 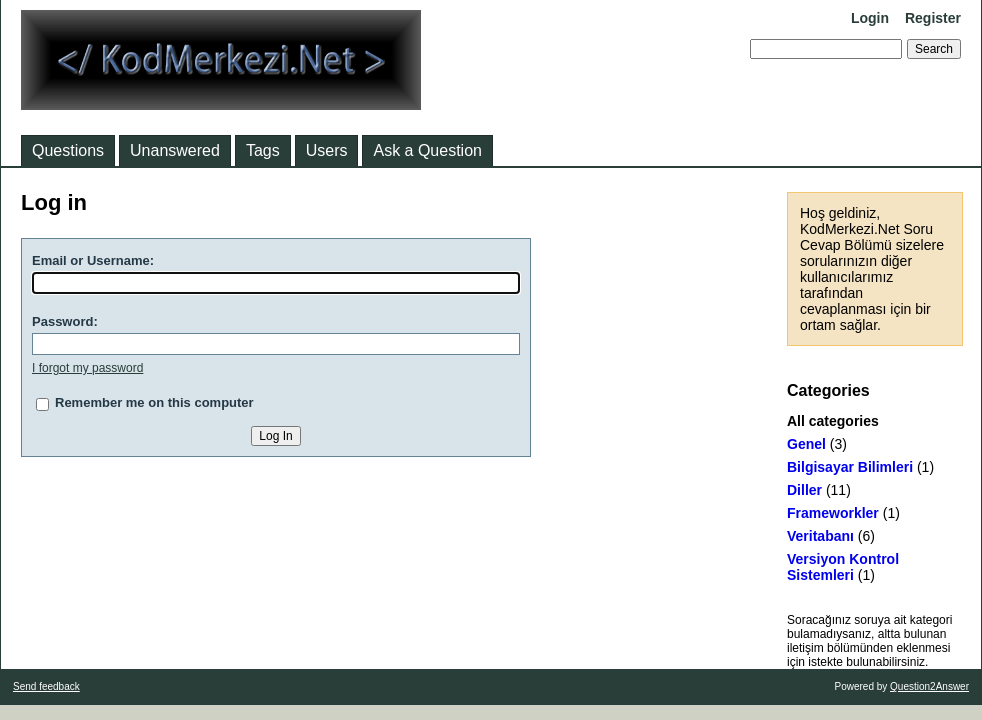 What do you see at coordinates (46, 686) in the screenshot?
I see `Send feedback` at bounding box center [46, 686].